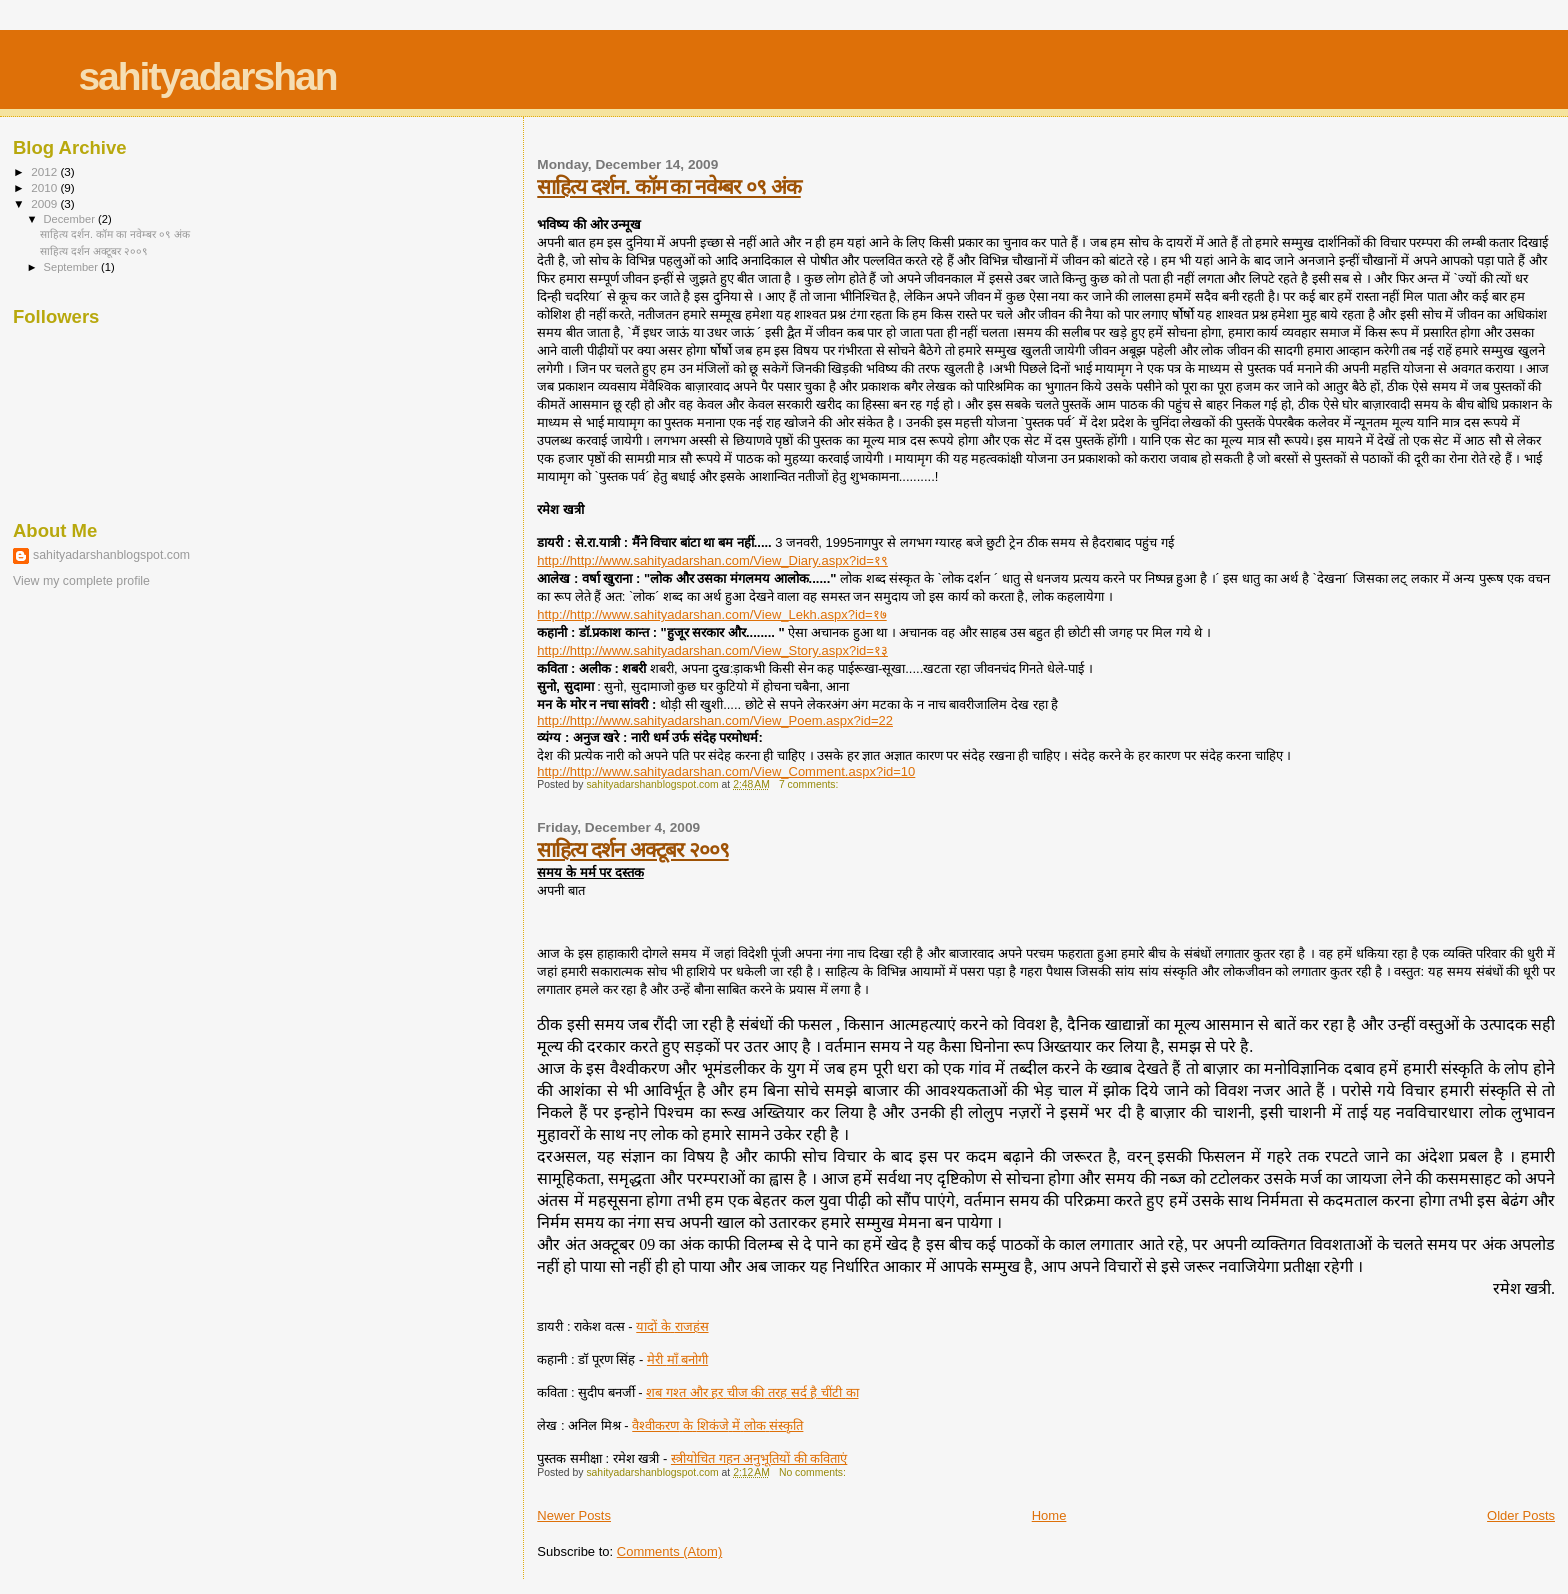  What do you see at coordinates (668, 186) in the screenshot?
I see `साहित्य दर्शन. कॉम का नवेम्बर ०९ अंक` at bounding box center [668, 186].